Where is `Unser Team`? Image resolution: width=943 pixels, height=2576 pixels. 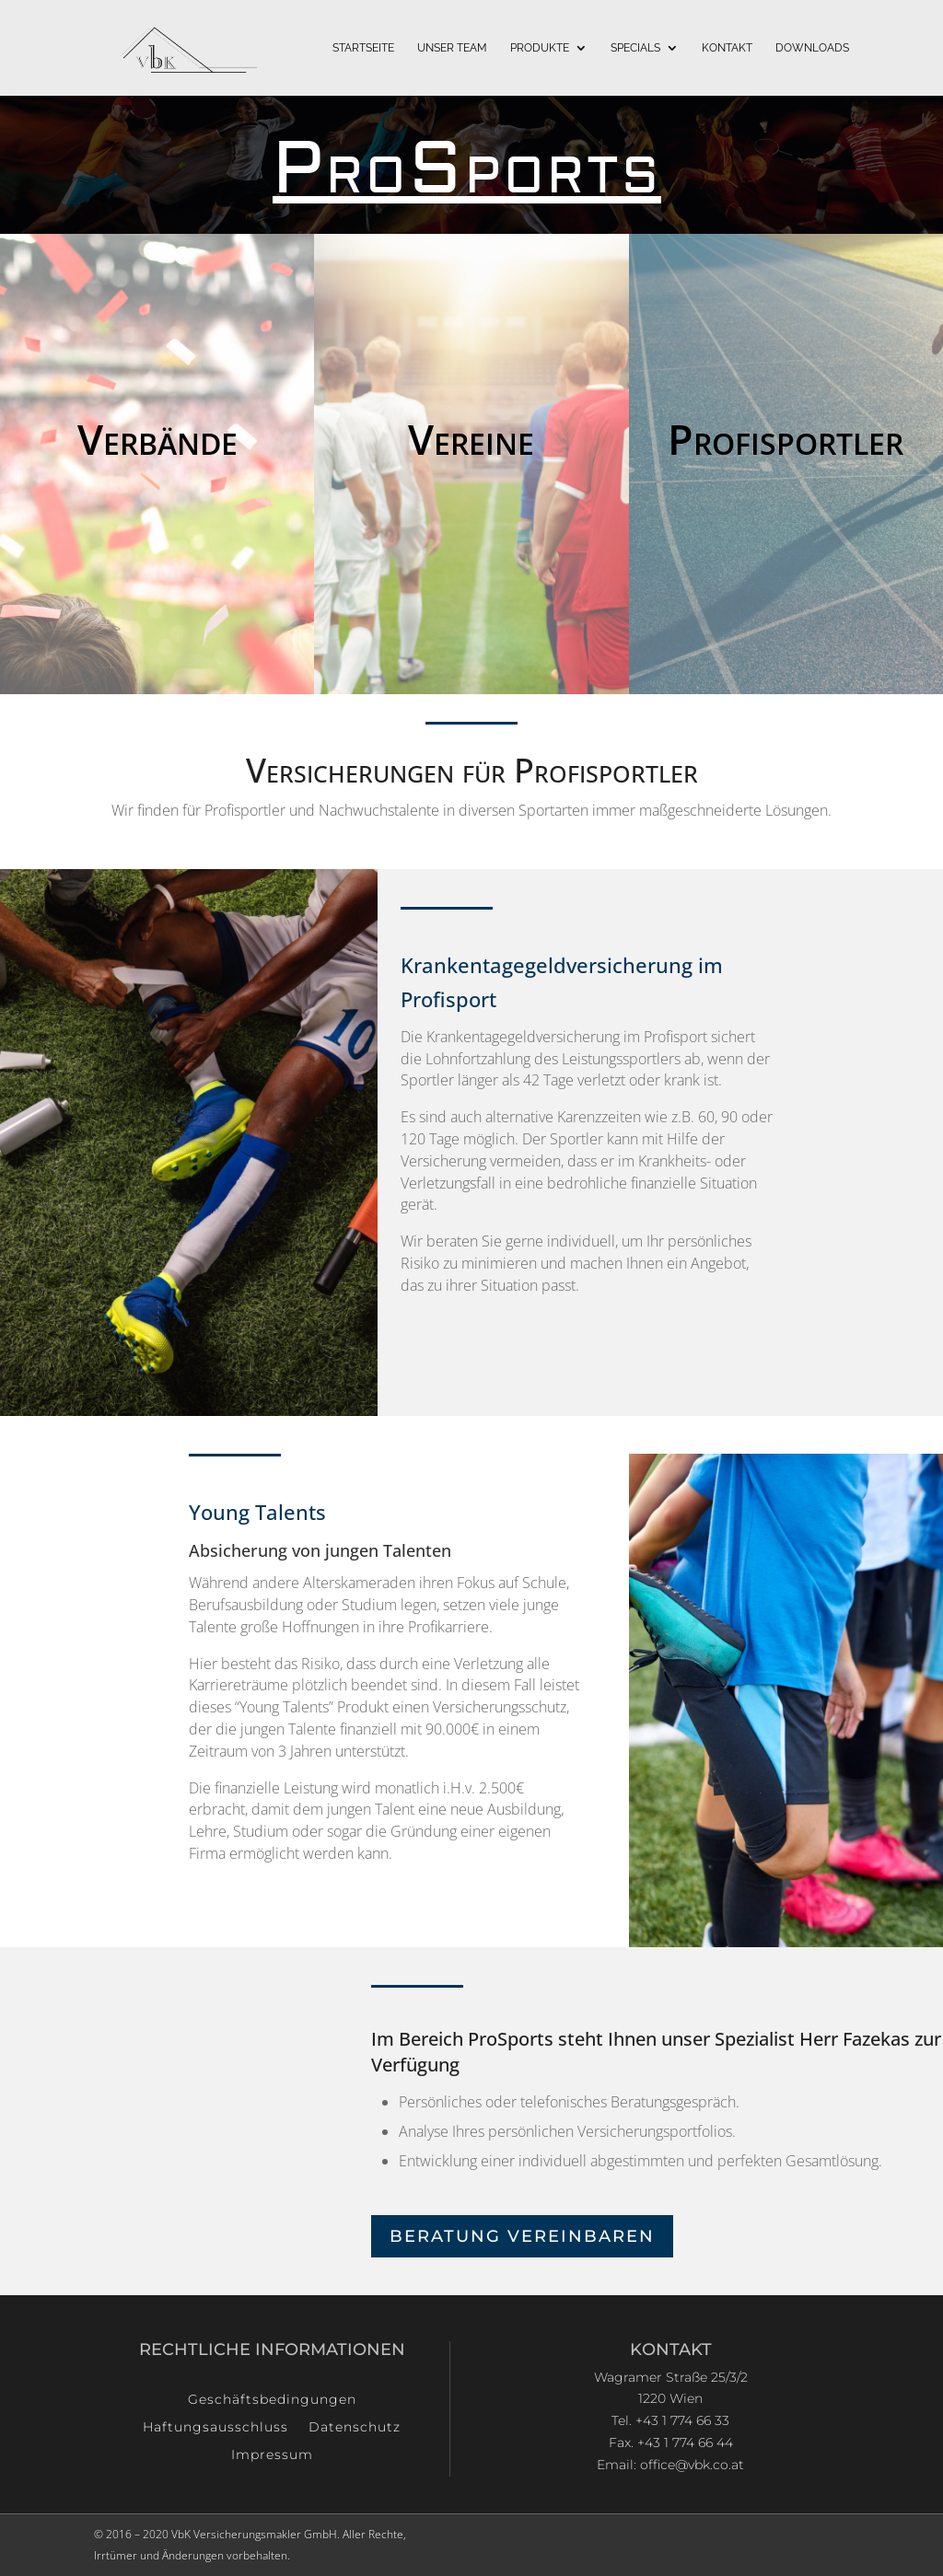 Unser Team is located at coordinates (452, 47).